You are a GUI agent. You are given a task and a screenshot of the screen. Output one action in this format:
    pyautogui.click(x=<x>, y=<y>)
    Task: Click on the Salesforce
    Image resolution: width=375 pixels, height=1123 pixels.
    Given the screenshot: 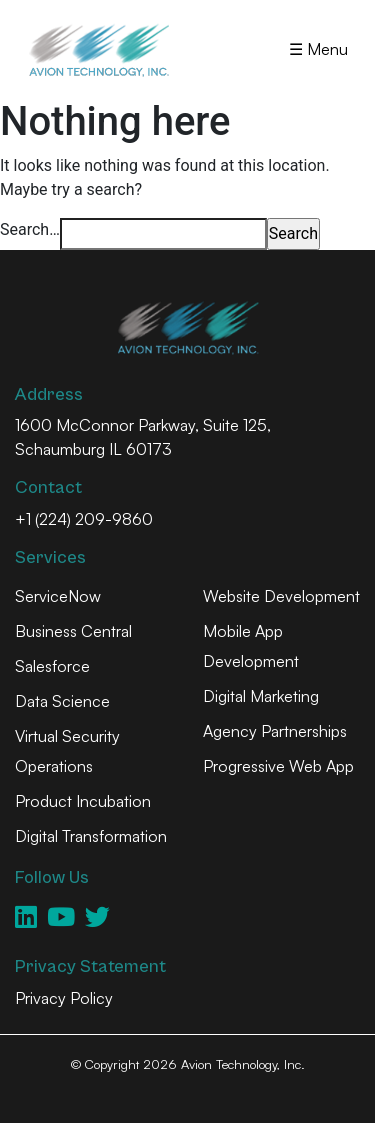 What is the action you would take?
    pyautogui.click(x=52, y=666)
    